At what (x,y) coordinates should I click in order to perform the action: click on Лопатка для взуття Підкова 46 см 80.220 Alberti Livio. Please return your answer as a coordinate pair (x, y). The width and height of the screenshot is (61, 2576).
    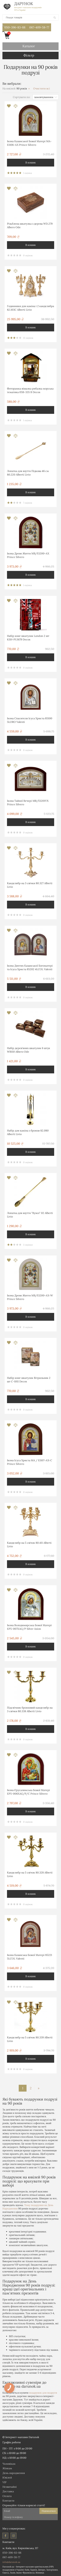
    Looking at the image, I should click on (28, 472).